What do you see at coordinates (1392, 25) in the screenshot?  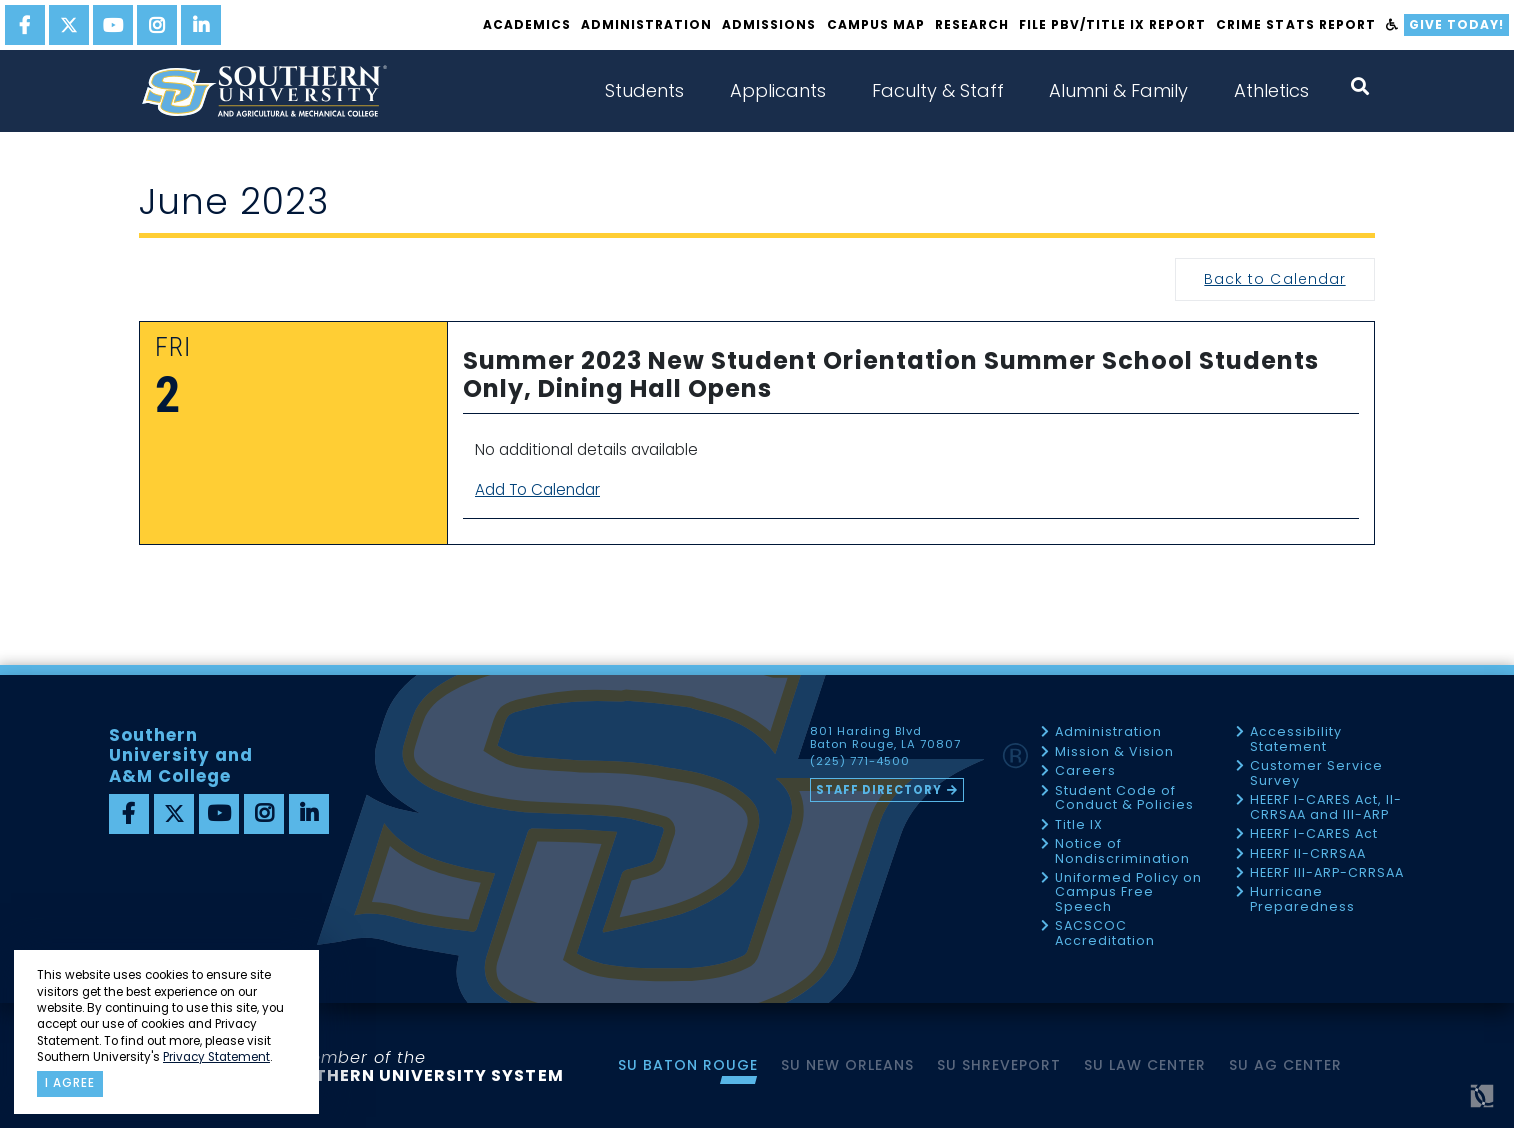 I see `[accessibility]` at bounding box center [1392, 25].